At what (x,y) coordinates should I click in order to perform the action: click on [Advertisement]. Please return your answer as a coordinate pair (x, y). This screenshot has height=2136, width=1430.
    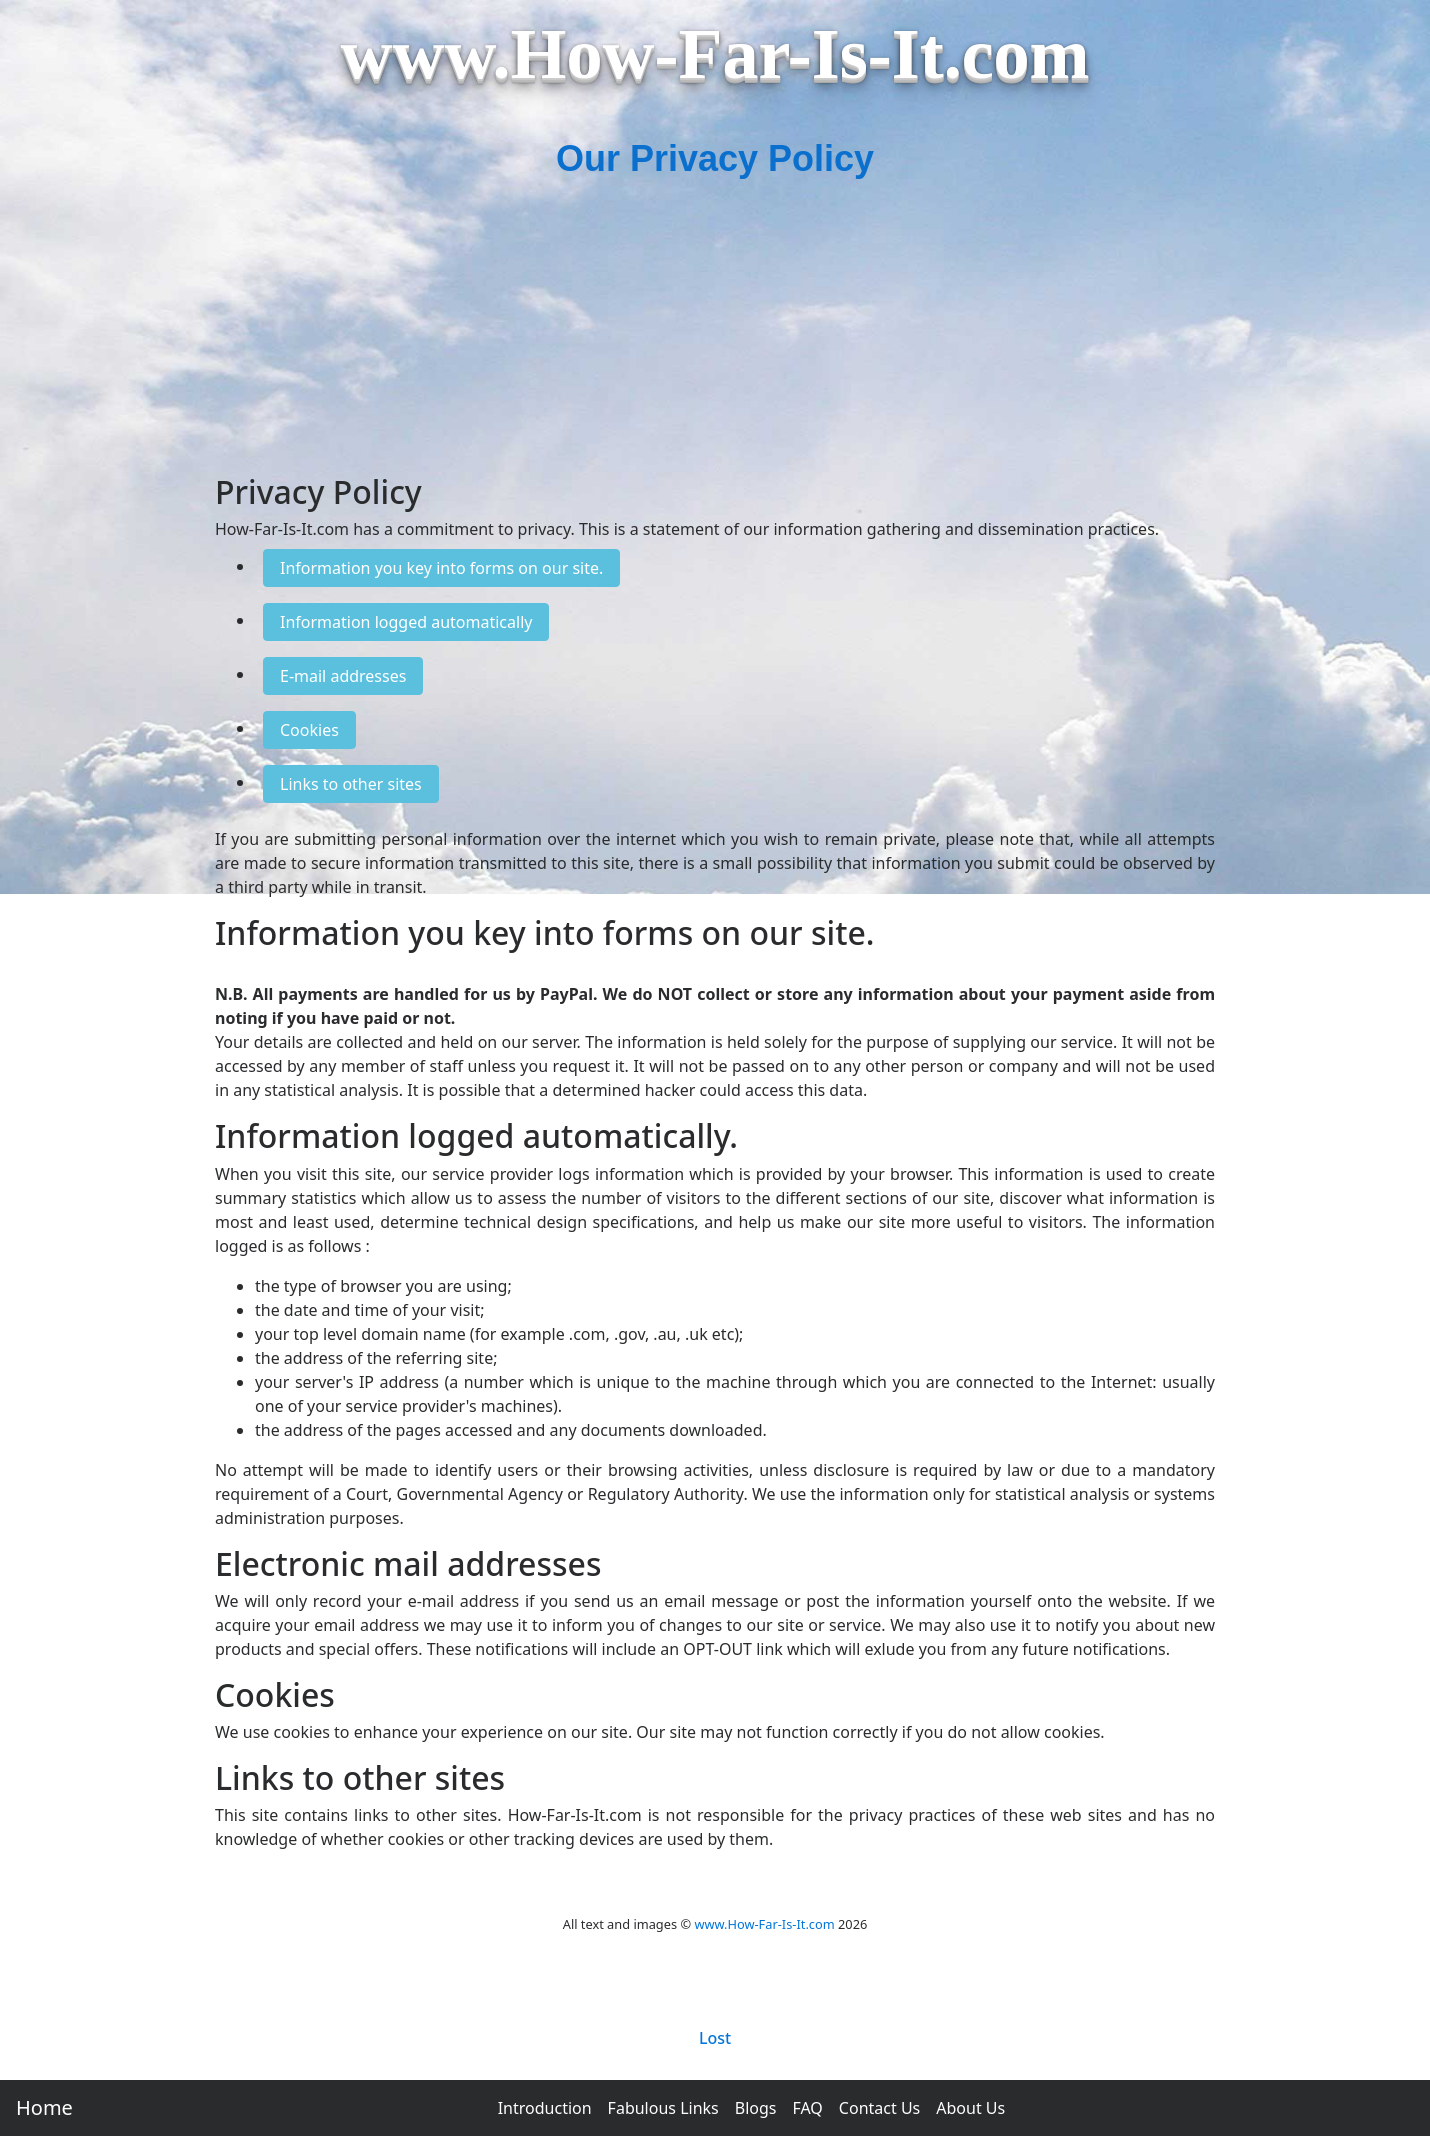
    Looking at the image, I should click on (715, 334).